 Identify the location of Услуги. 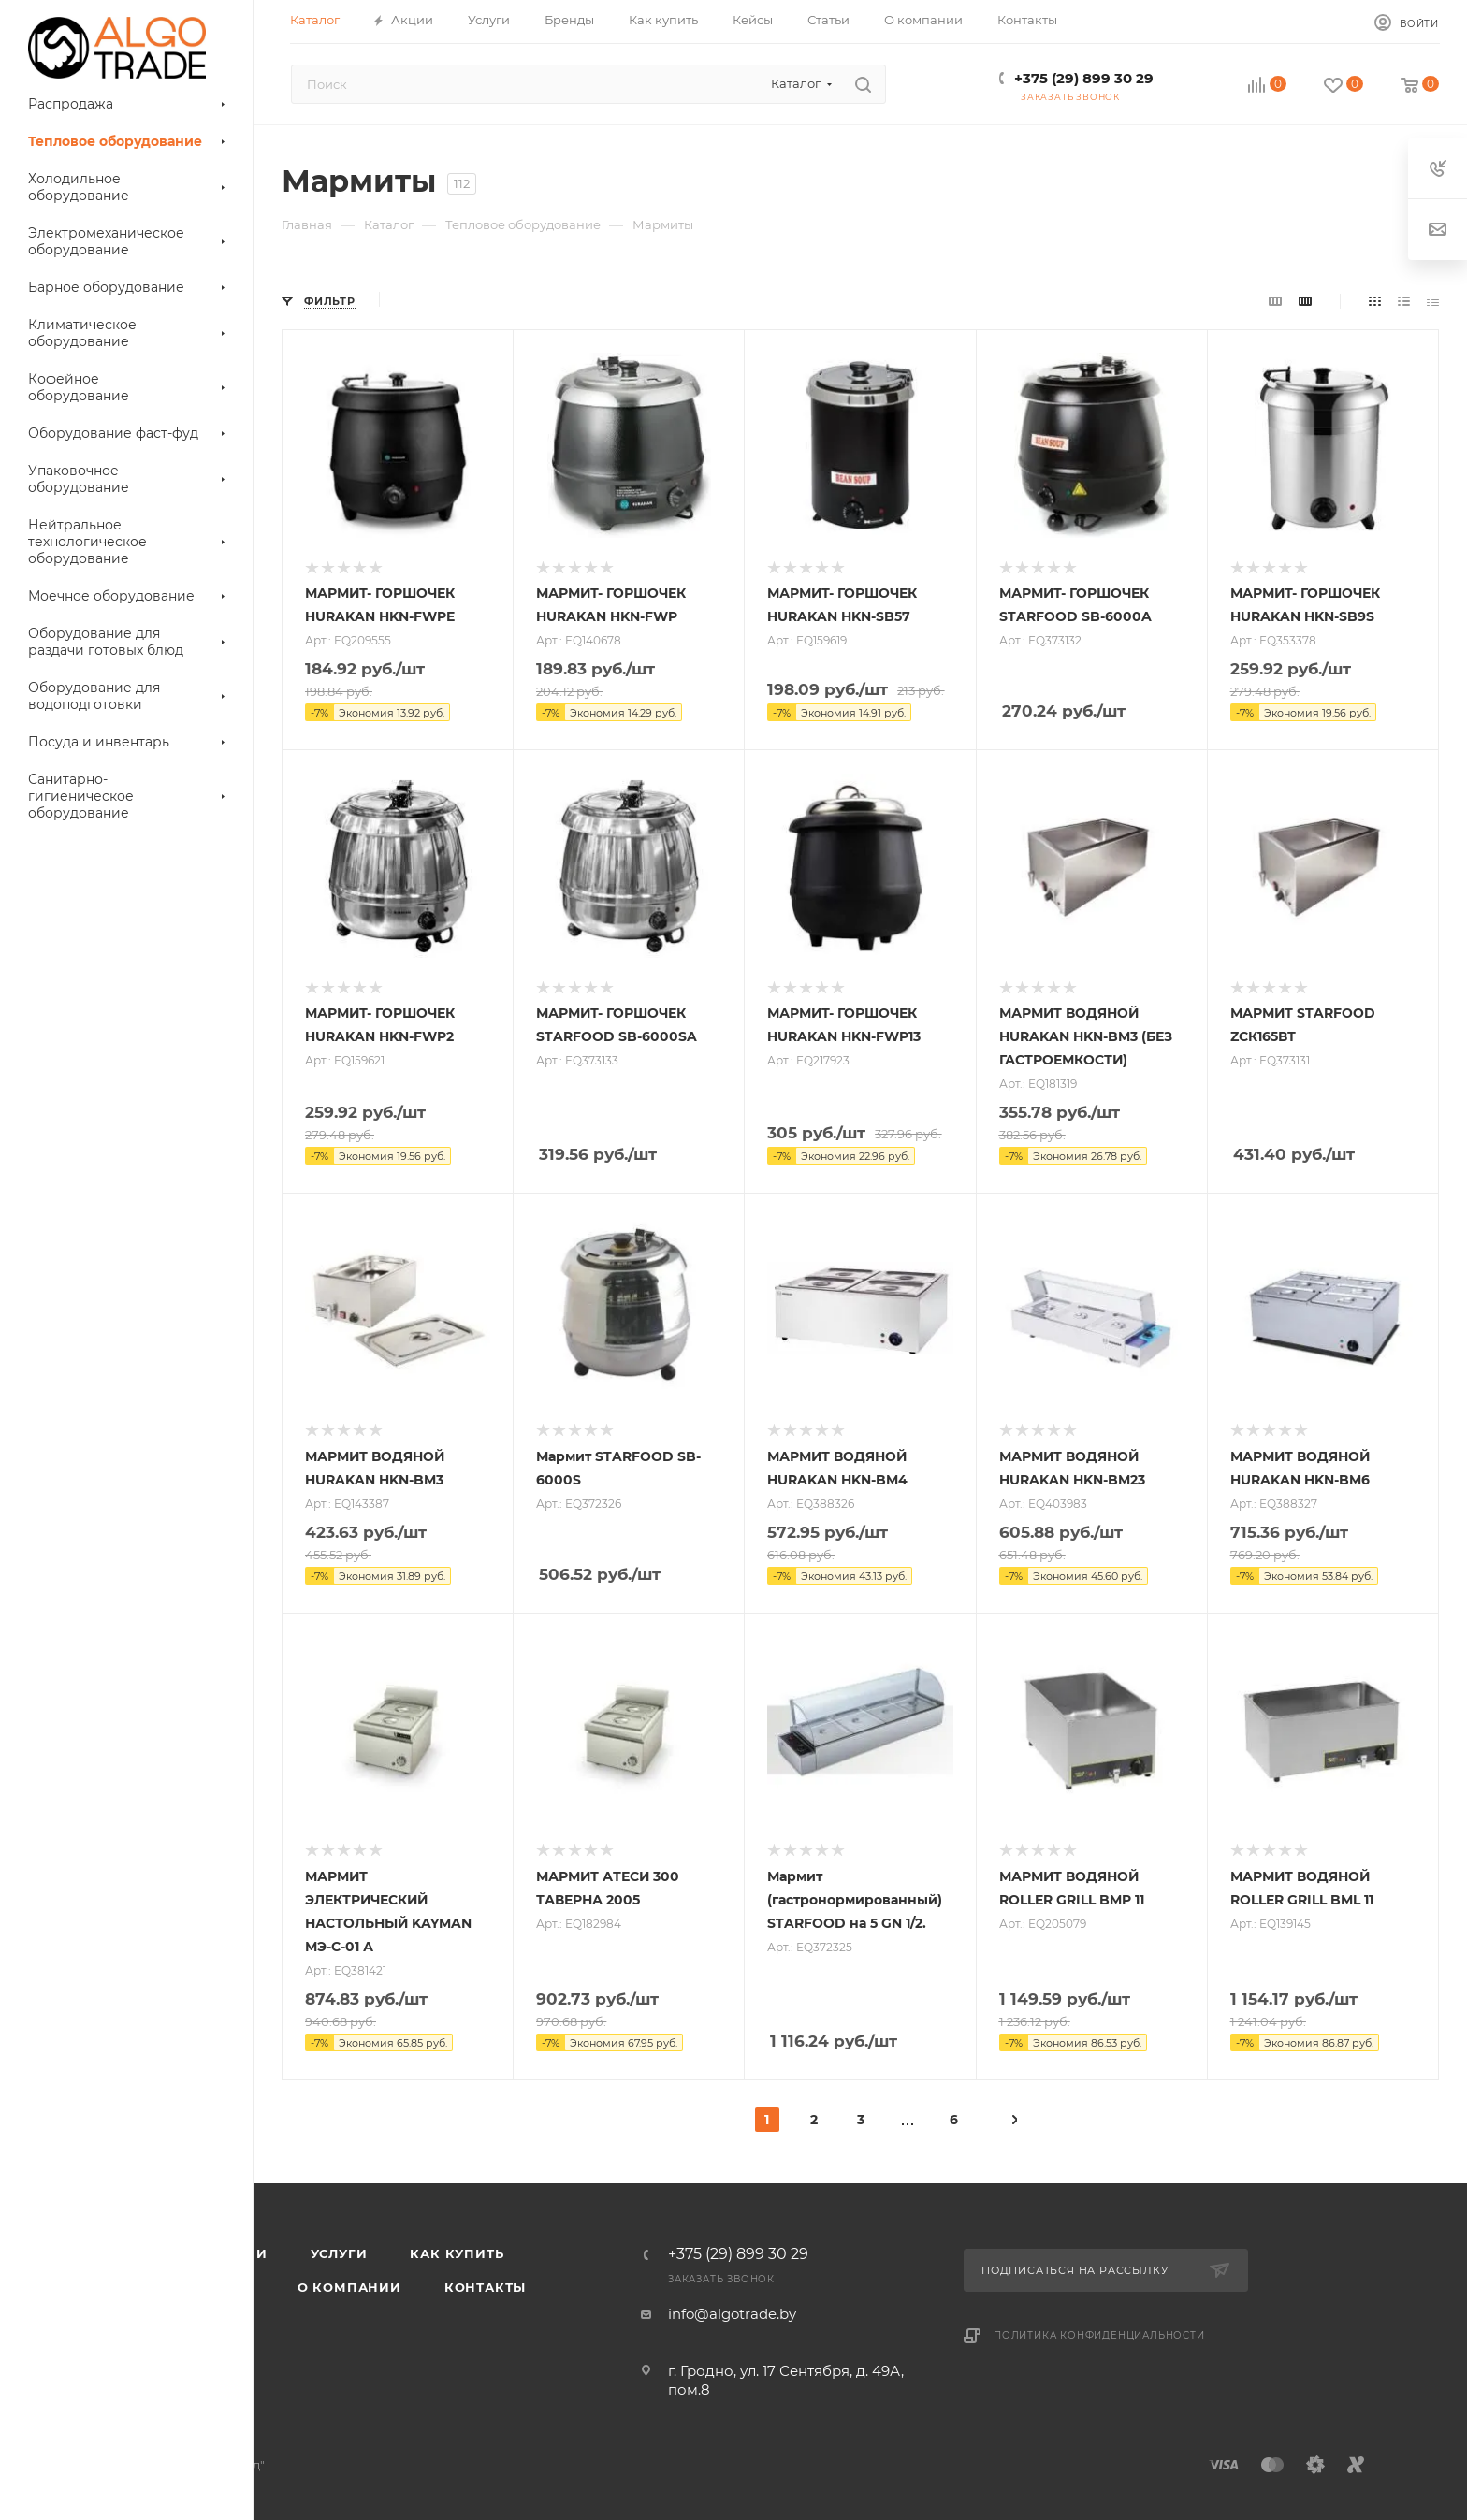
(339, 2253).